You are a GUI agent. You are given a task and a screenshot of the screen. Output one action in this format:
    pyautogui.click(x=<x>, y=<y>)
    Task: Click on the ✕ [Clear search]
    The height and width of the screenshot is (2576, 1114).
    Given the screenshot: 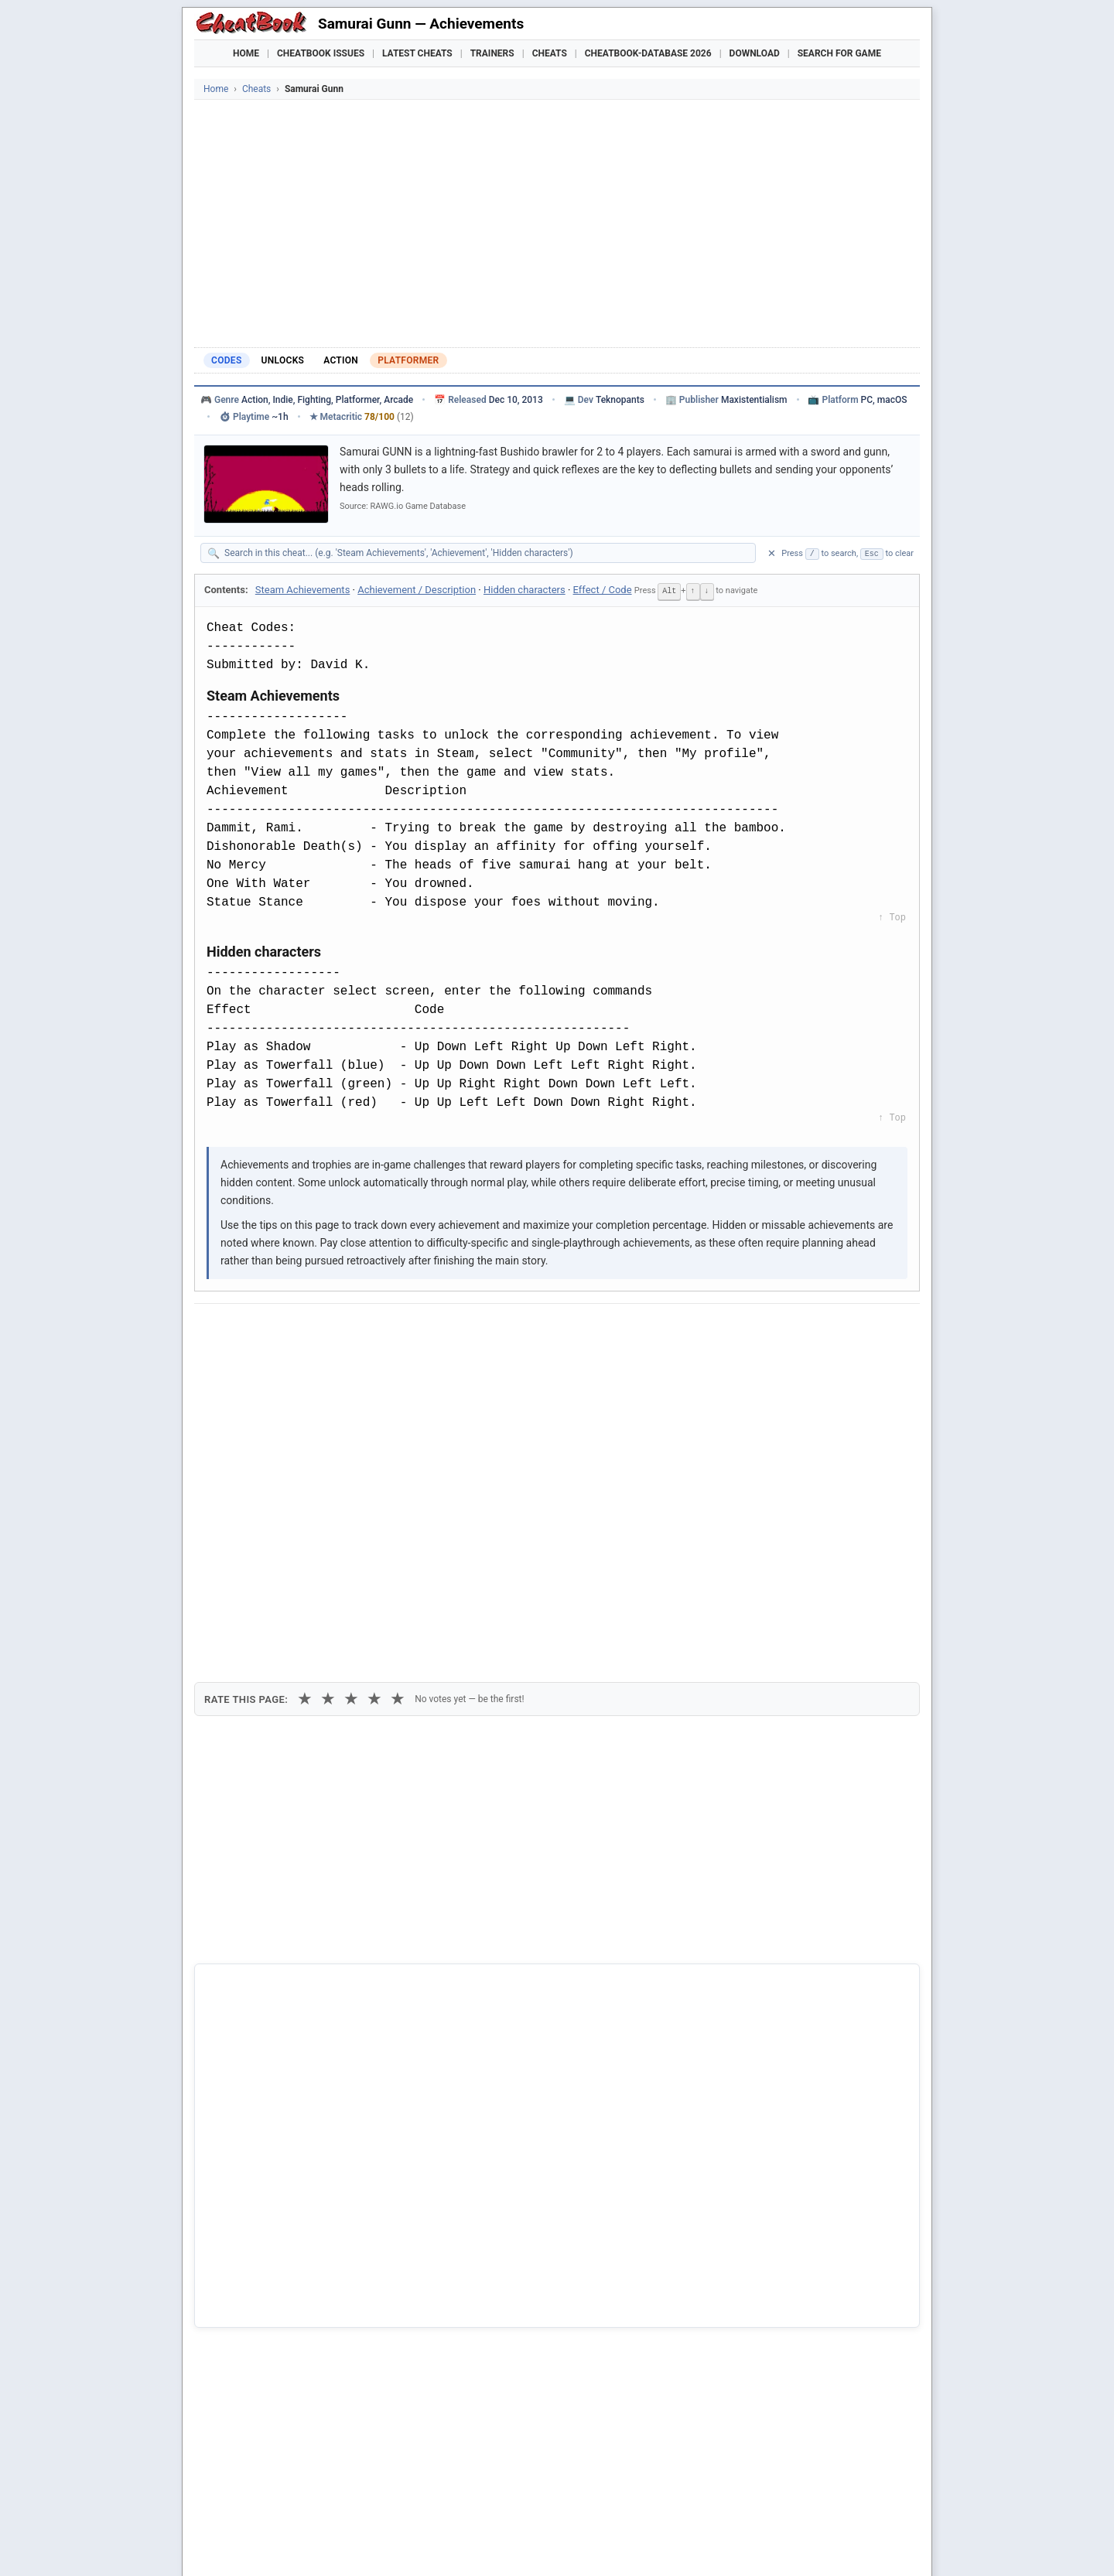 What is the action you would take?
    pyautogui.click(x=771, y=553)
    